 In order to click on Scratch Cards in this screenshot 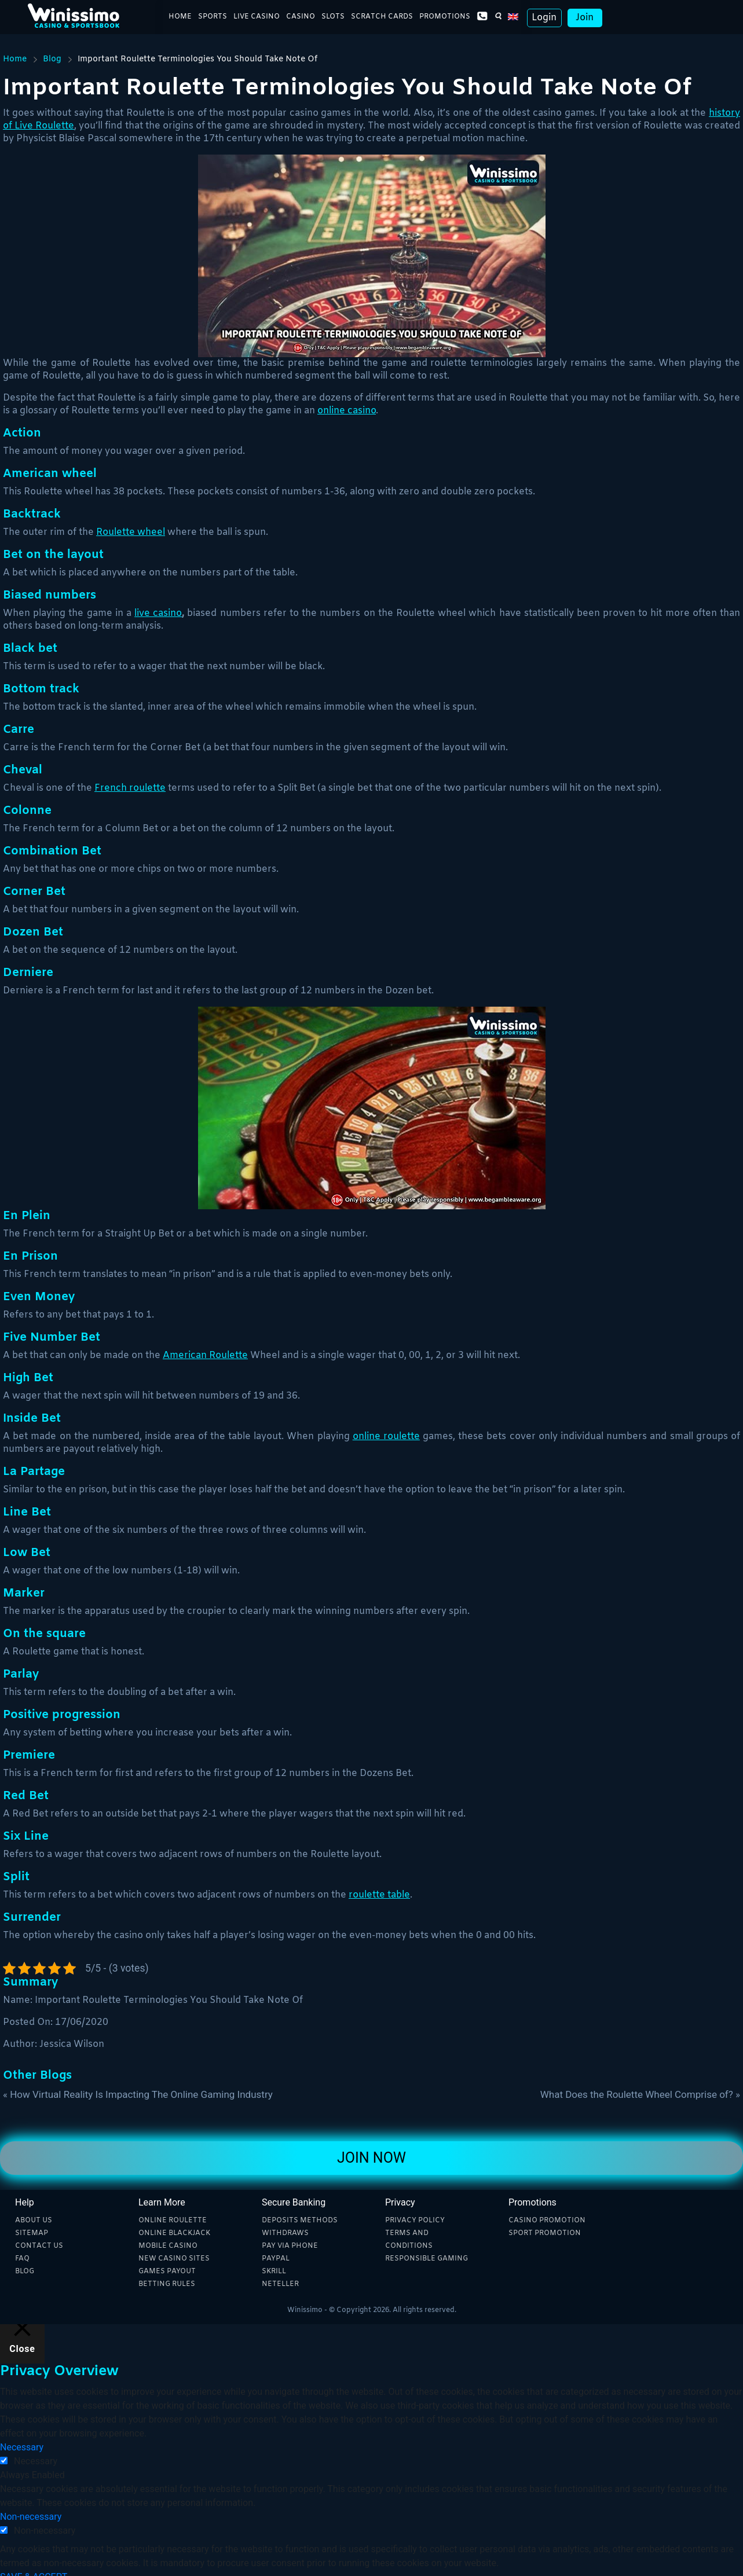, I will do `click(382, 18)`.